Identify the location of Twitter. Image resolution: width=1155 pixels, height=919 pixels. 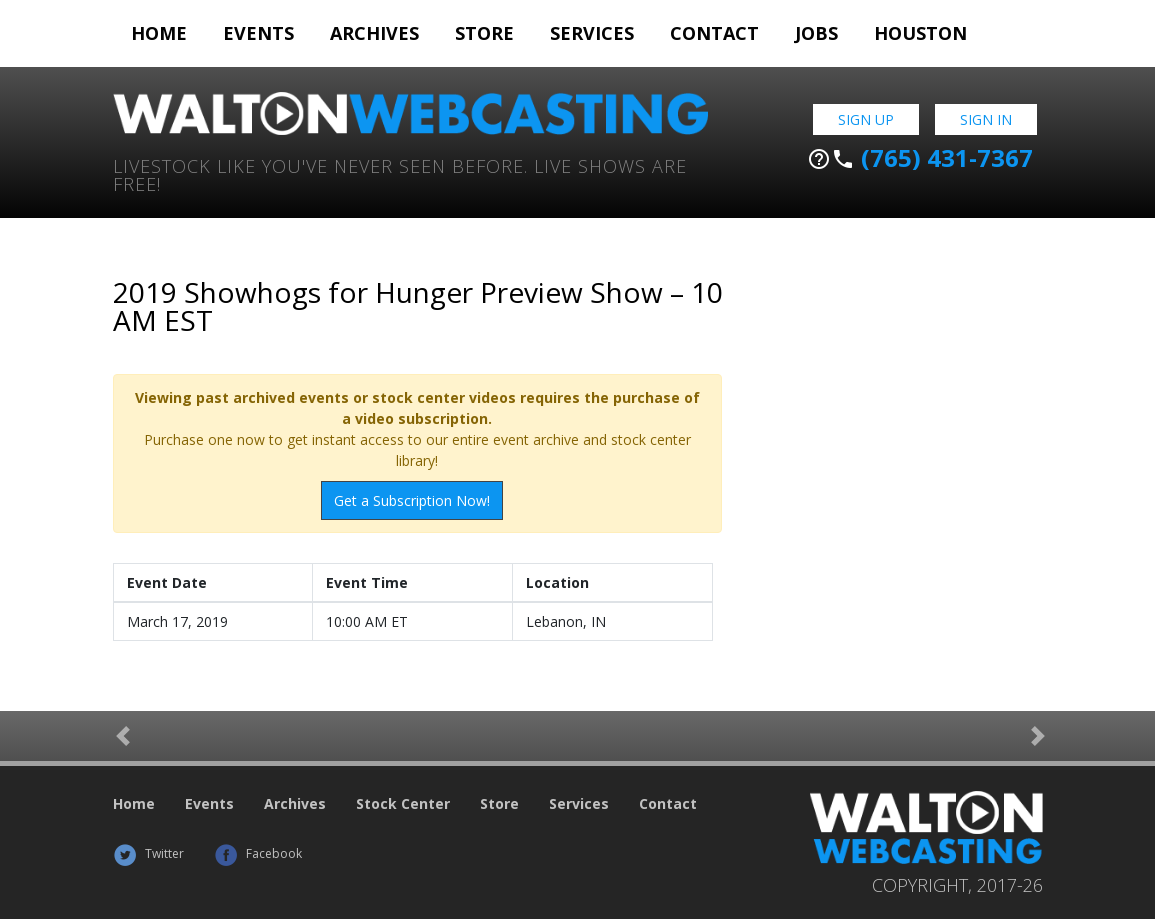
(148, 853).